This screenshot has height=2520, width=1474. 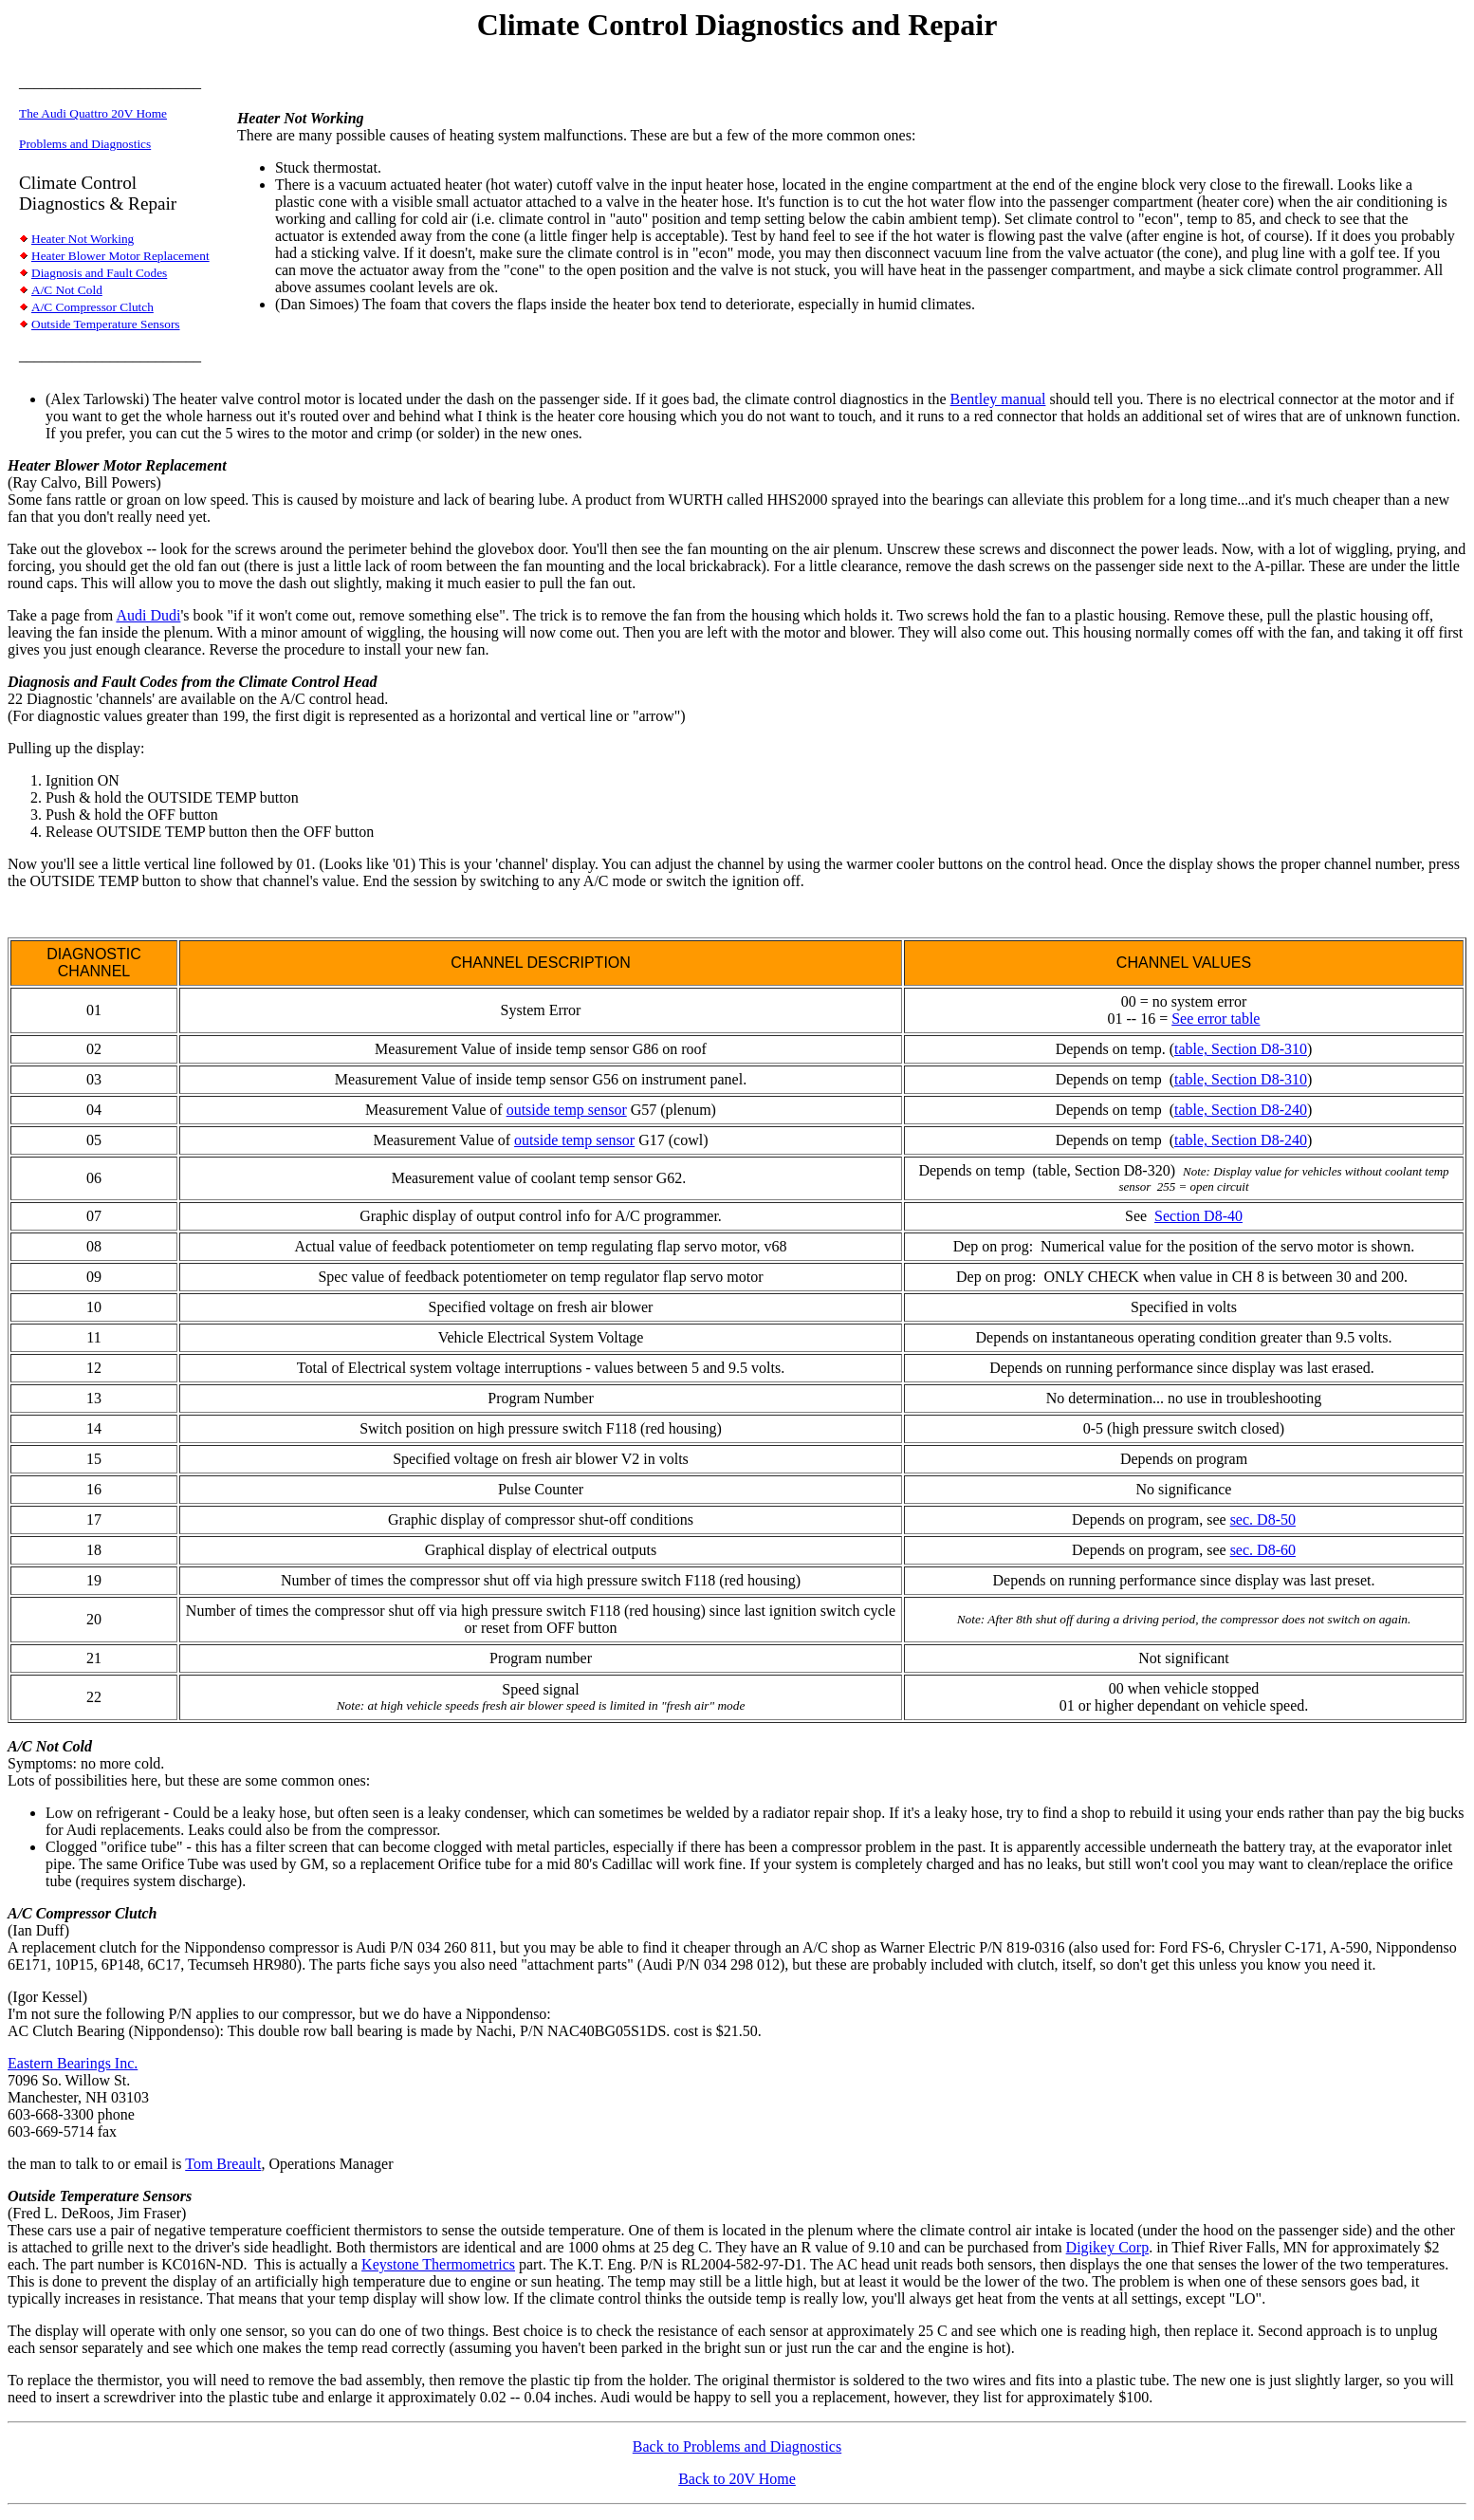 I want to click on Tom Breault, so click(x=223, y=2164).